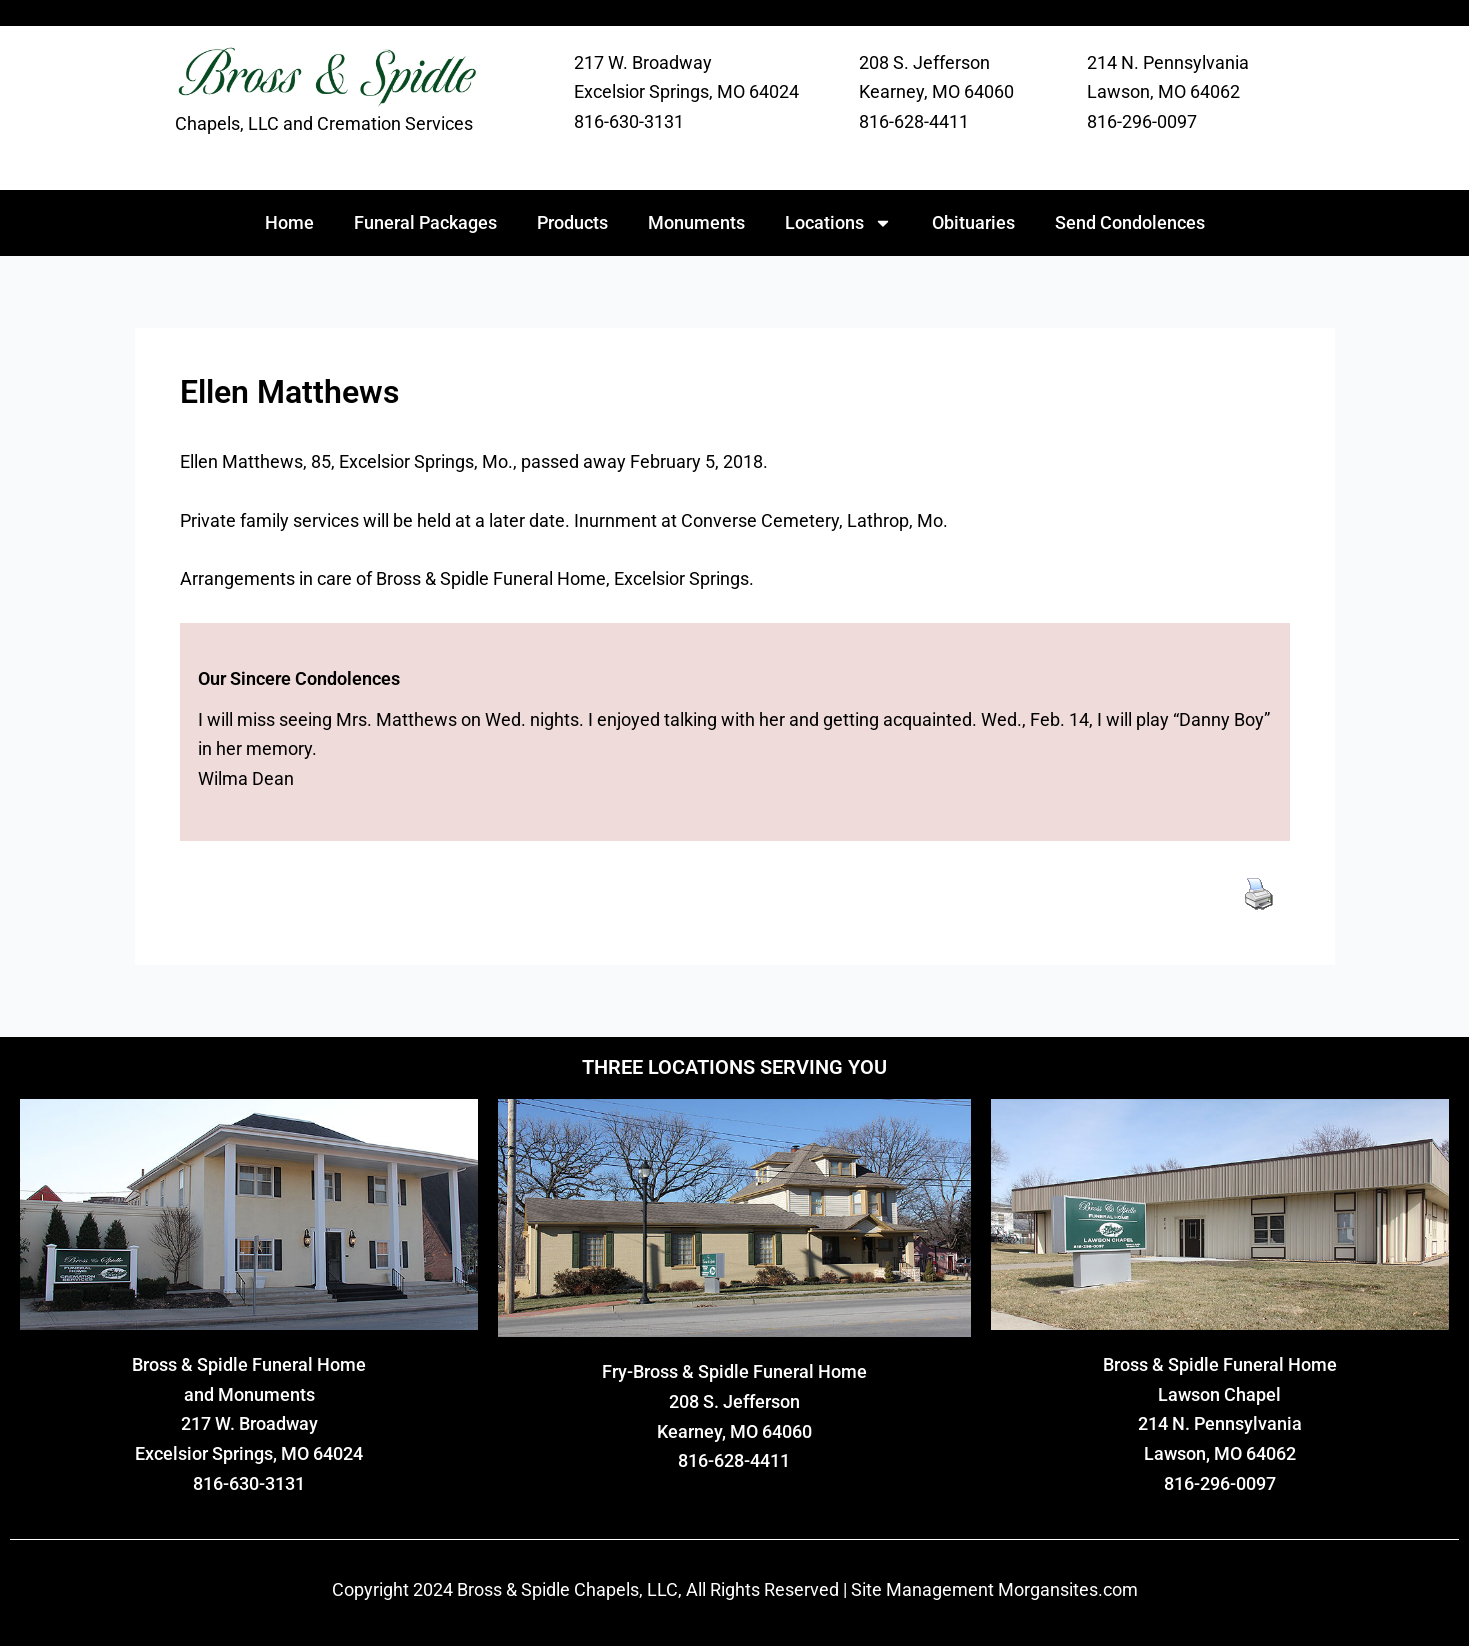  Describe the element at coordinates (973, 222) in the screenshot. I see `Obituaries` at that location.